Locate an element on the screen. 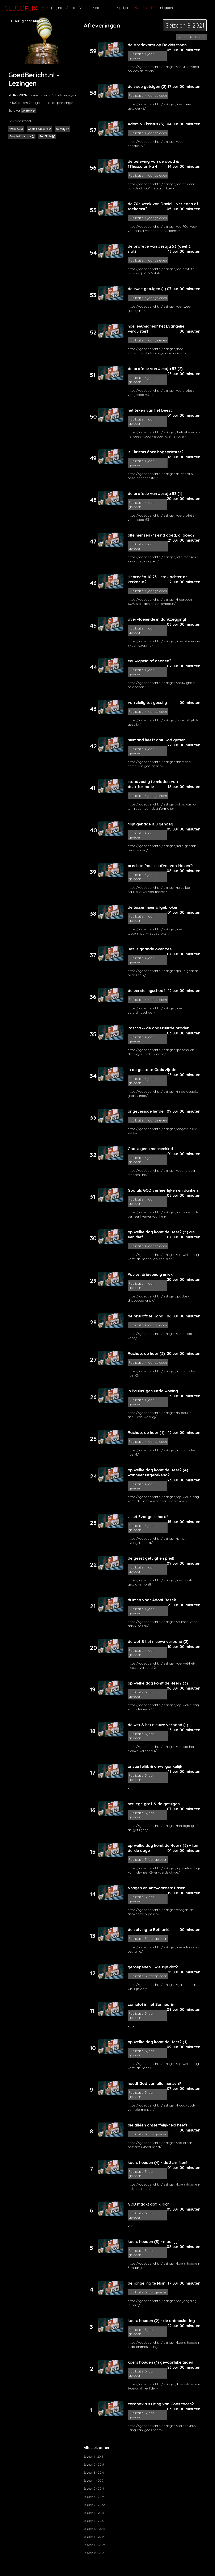 The height and width of the screenshot is (2576, 215). koers houden (4) - de Schriften! is located at coordinates (157, 2162).